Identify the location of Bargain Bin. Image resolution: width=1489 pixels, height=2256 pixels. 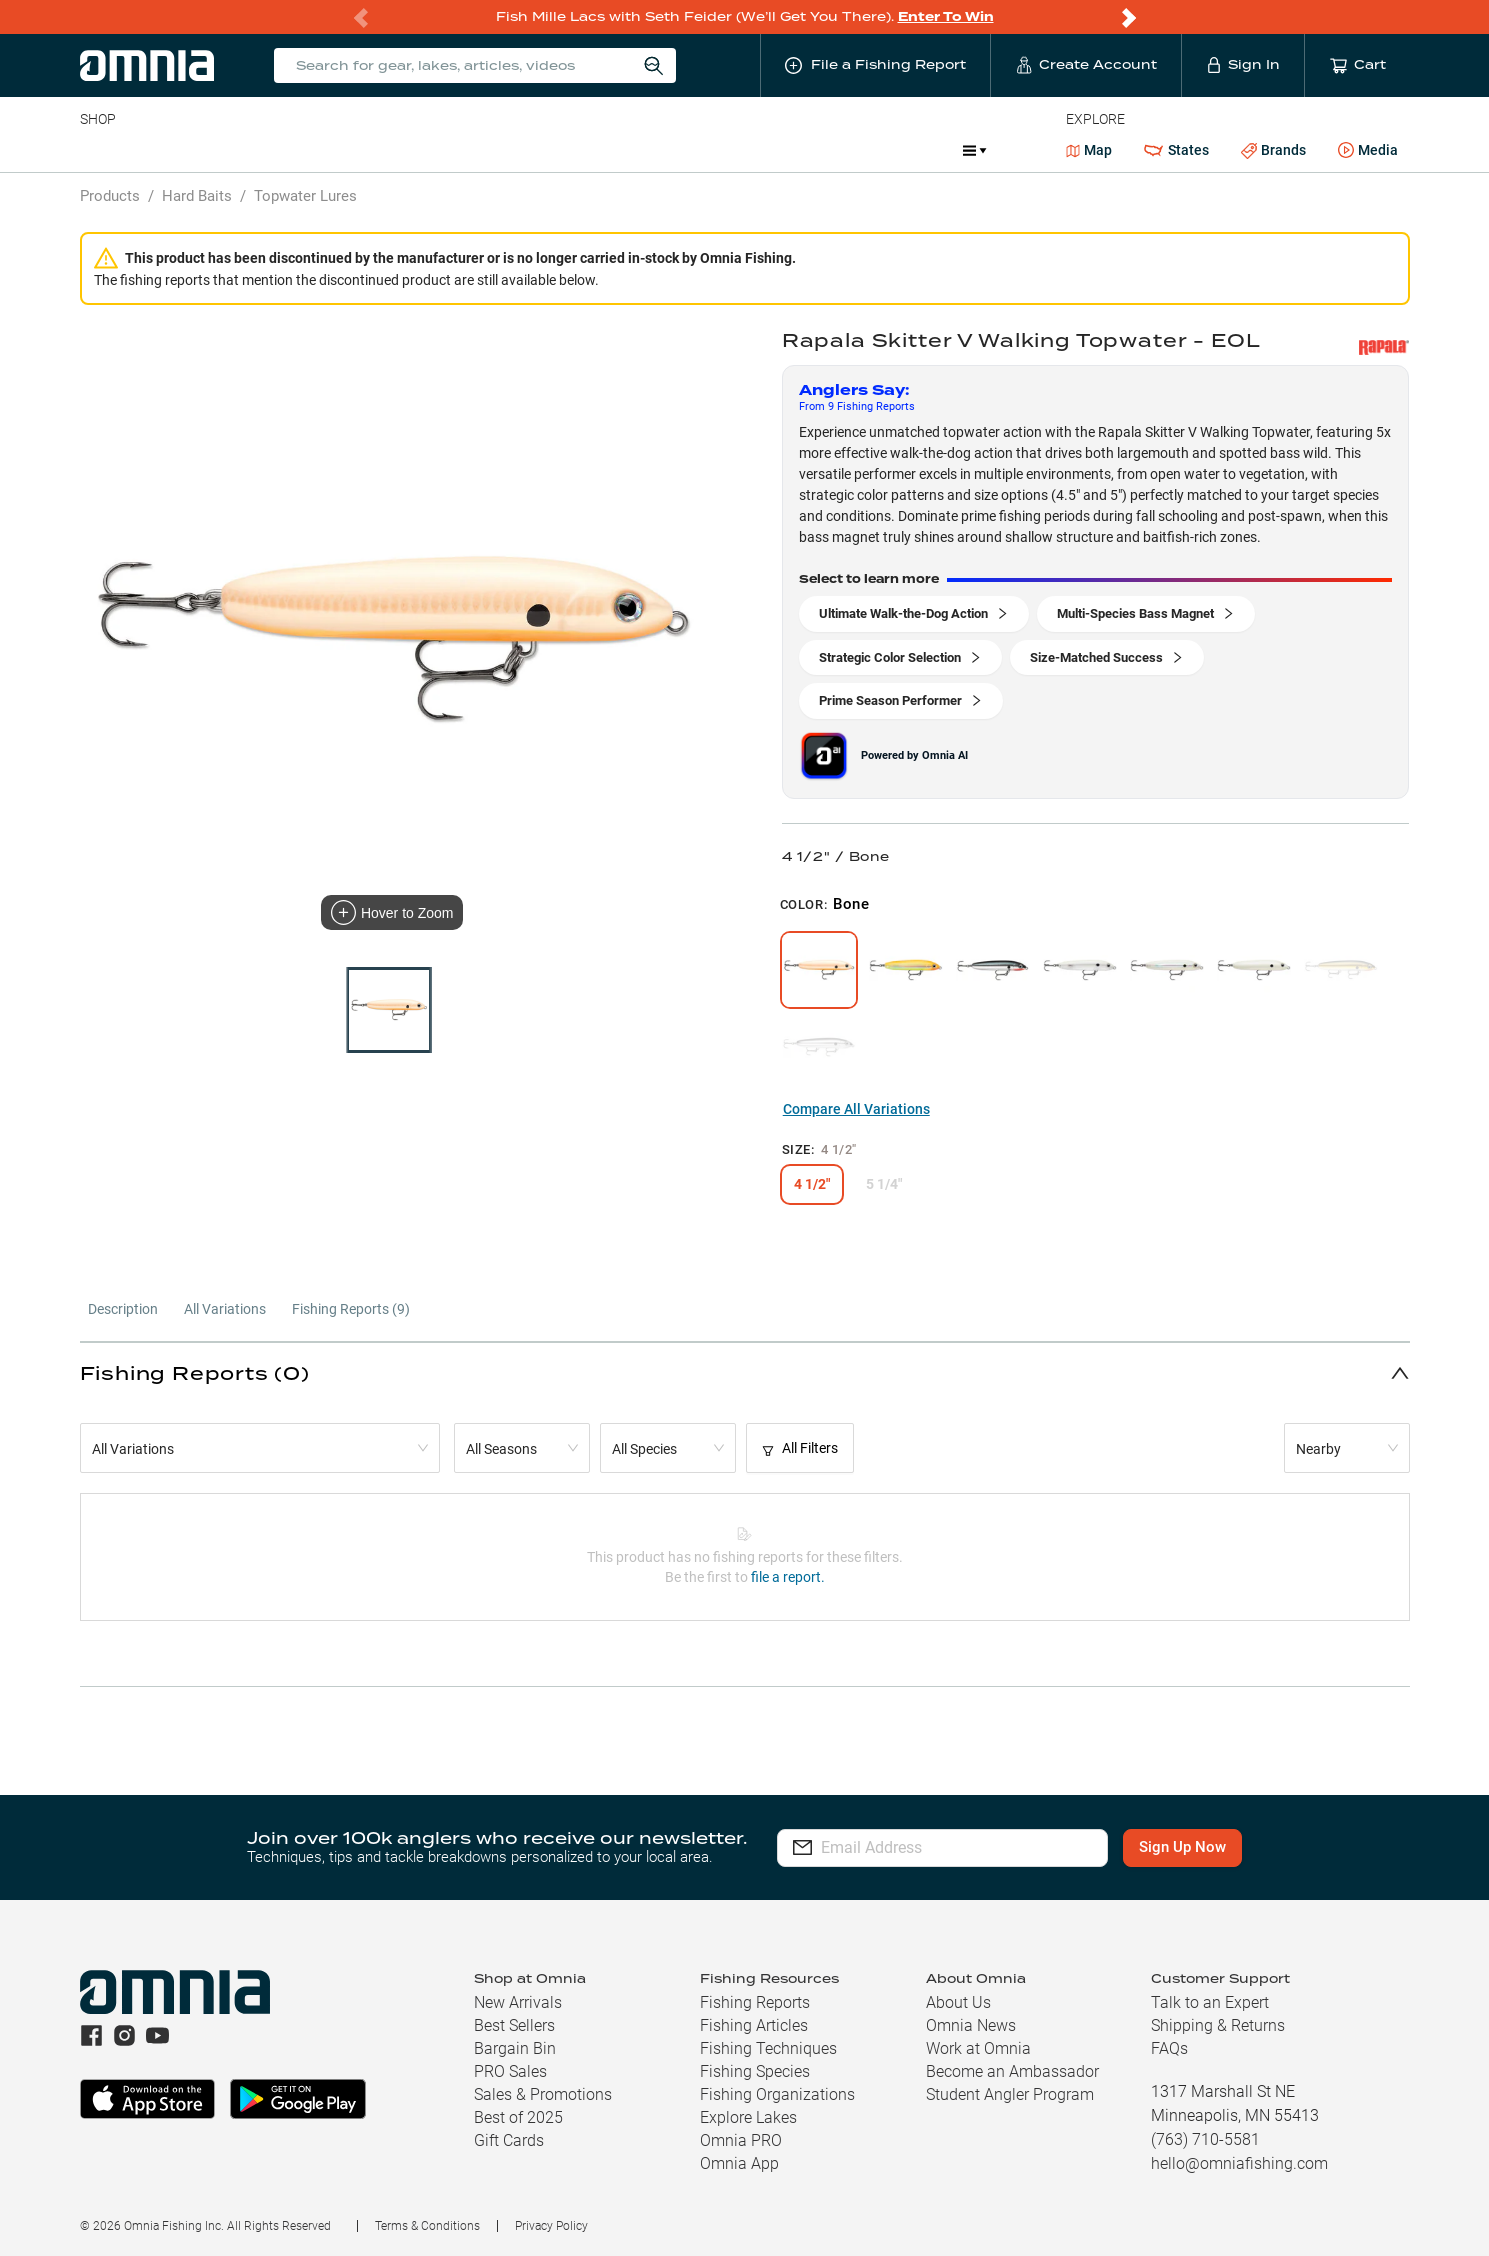
(515, 2048).